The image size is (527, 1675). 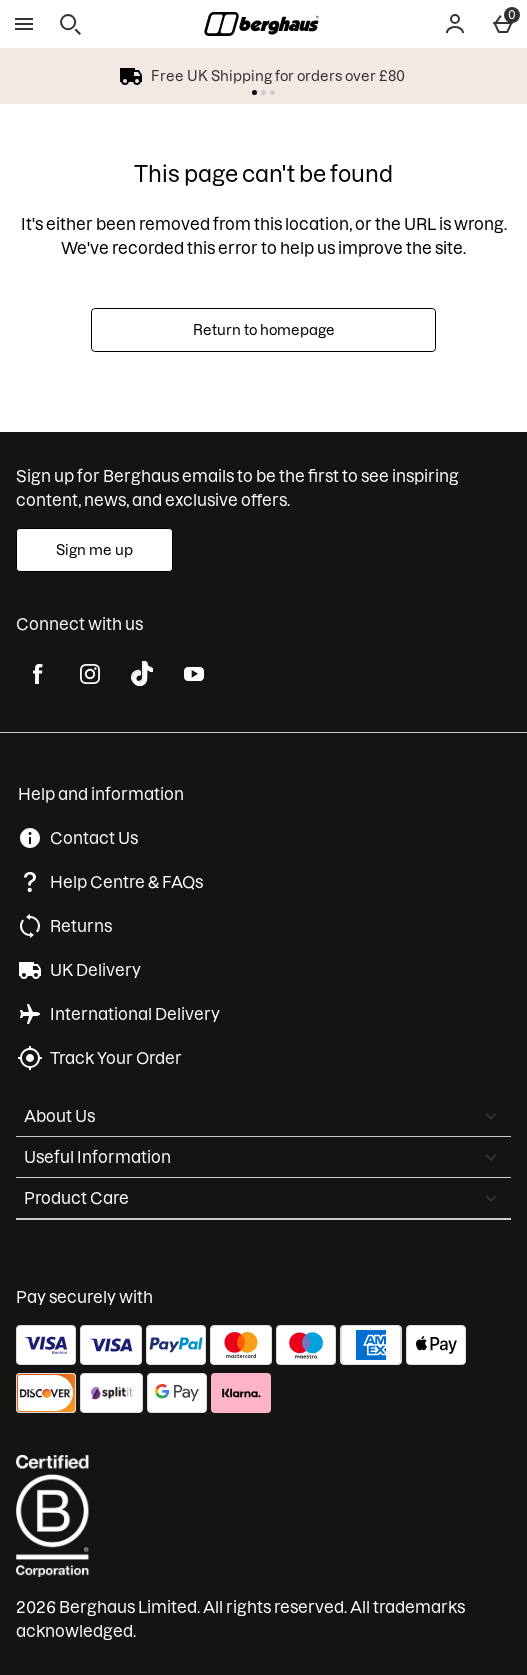 What do you see at coordinates (94, 838) in the screenshot?
I see `Contact Us` at bounding box center [94, 838].